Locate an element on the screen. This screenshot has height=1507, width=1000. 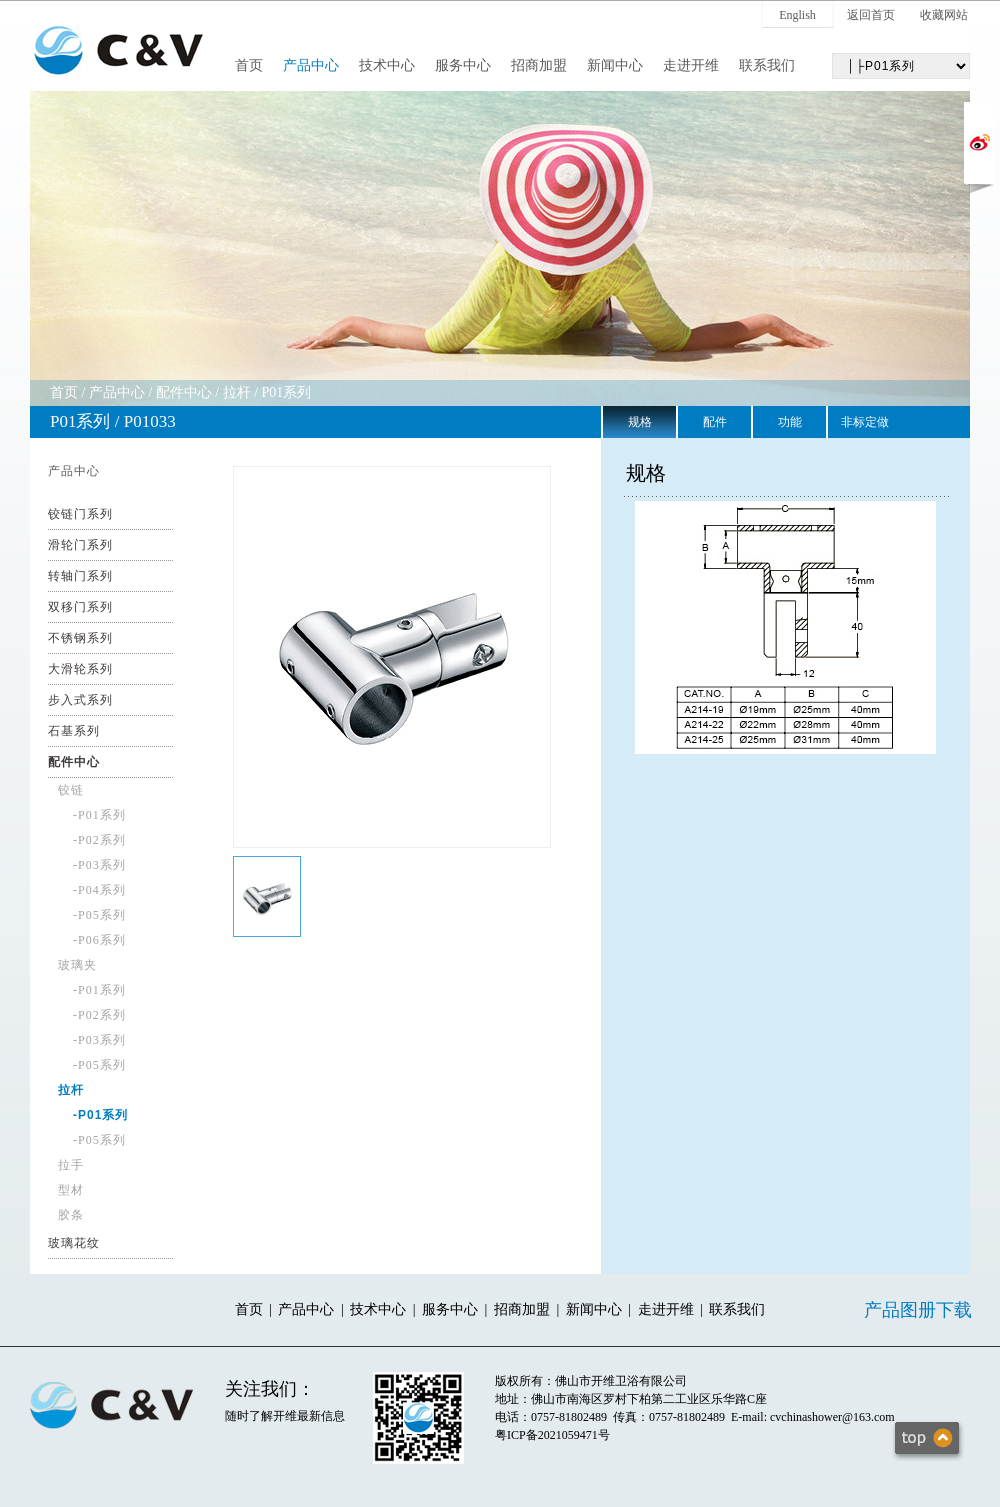
-P03系列 is located at coordinates (99, 865).